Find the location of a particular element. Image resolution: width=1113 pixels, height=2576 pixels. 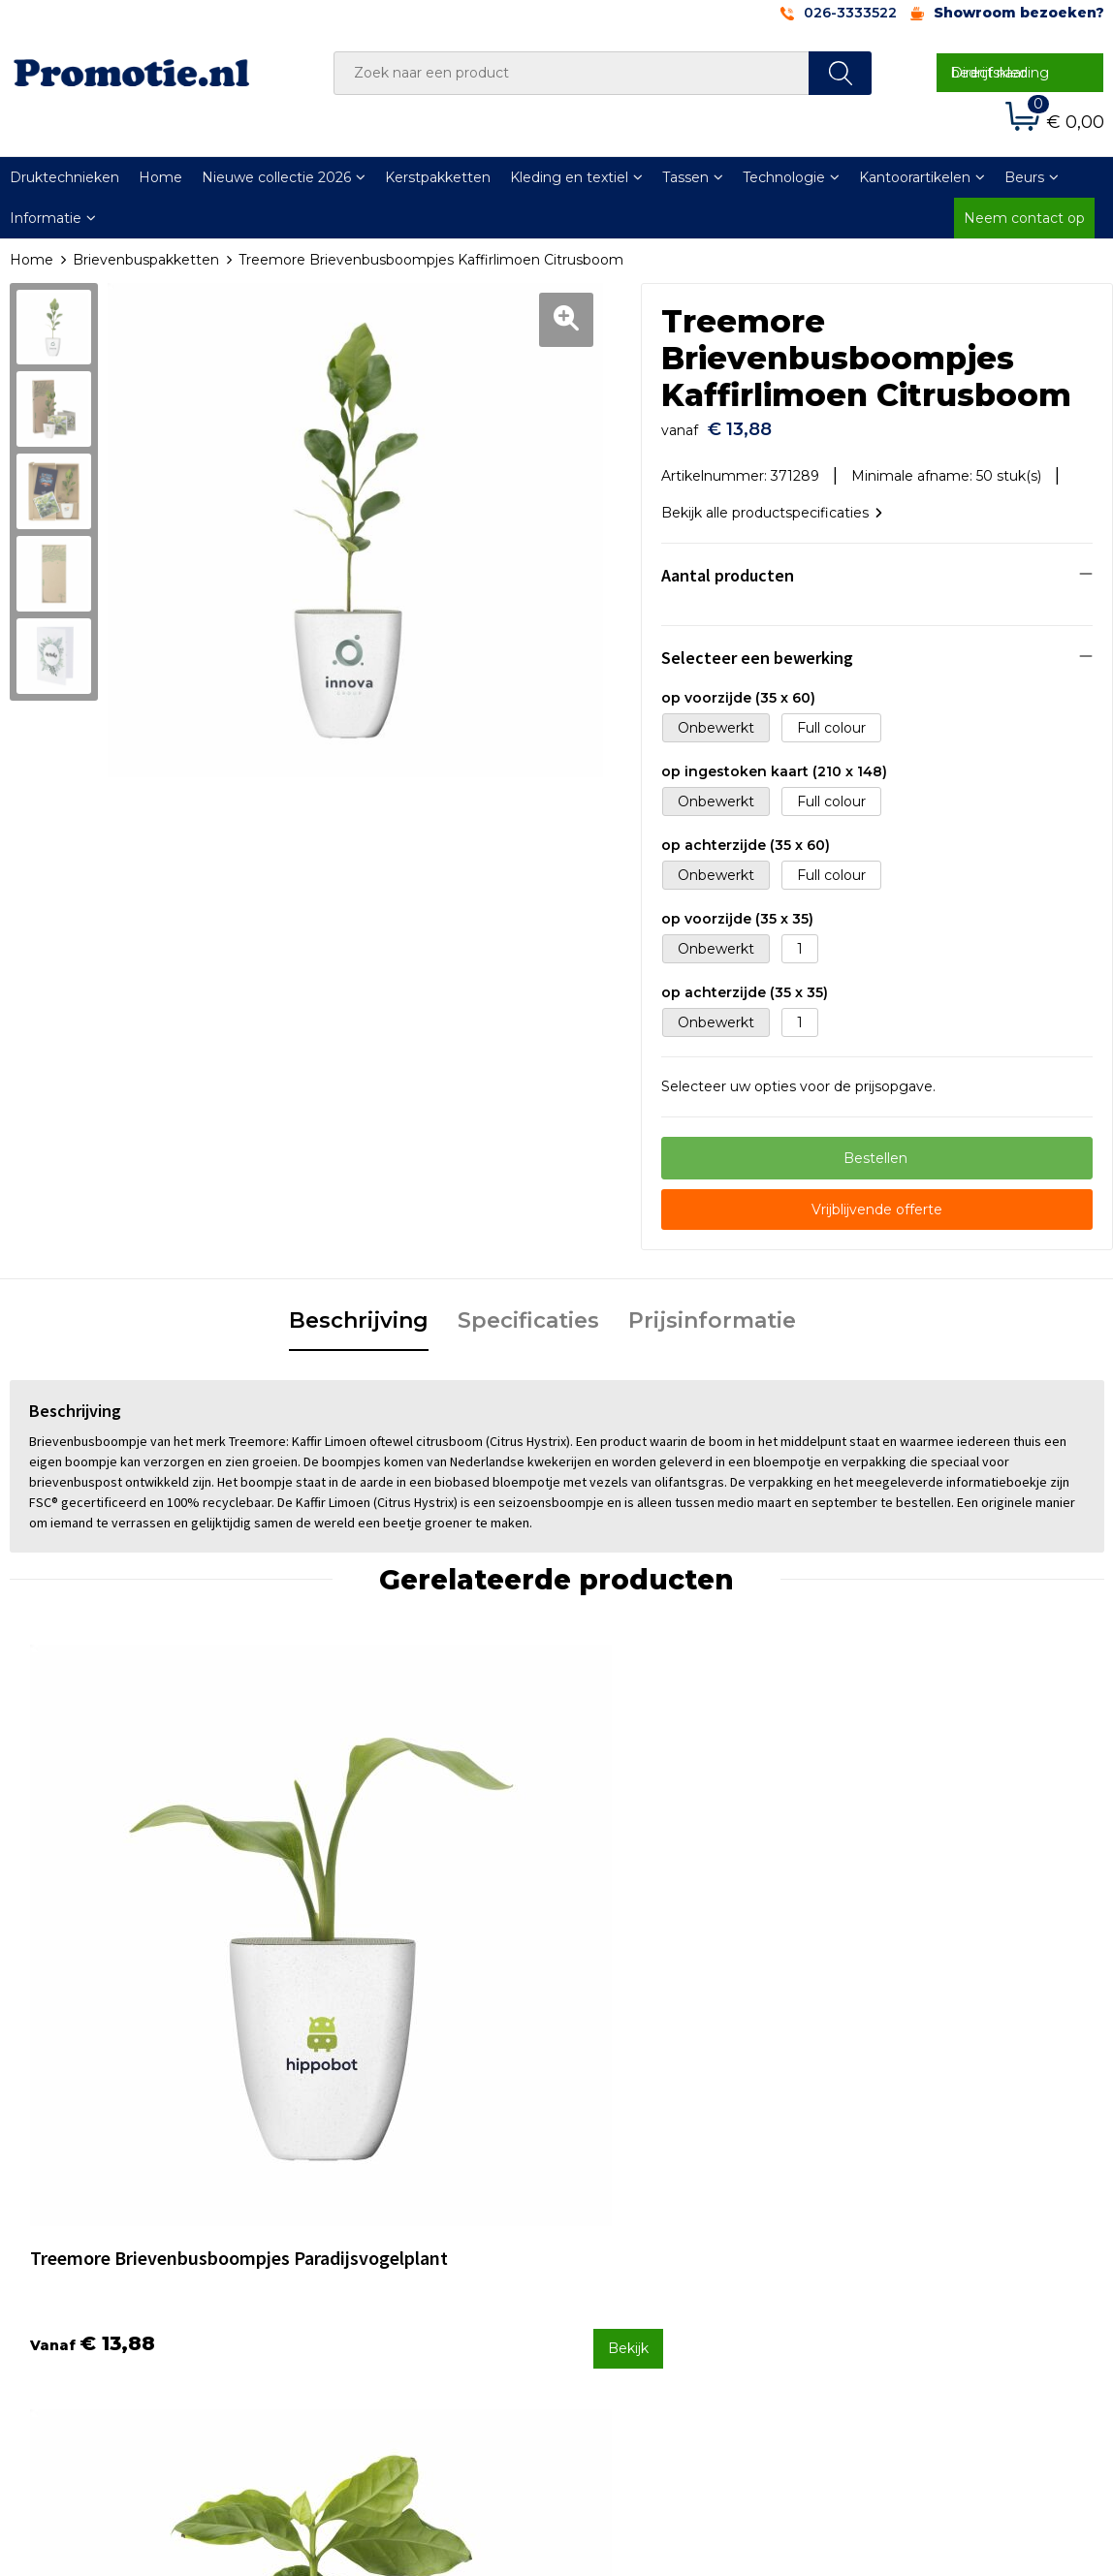

Prijsinformatie [presentation] is located at coordinates (712, 1311).